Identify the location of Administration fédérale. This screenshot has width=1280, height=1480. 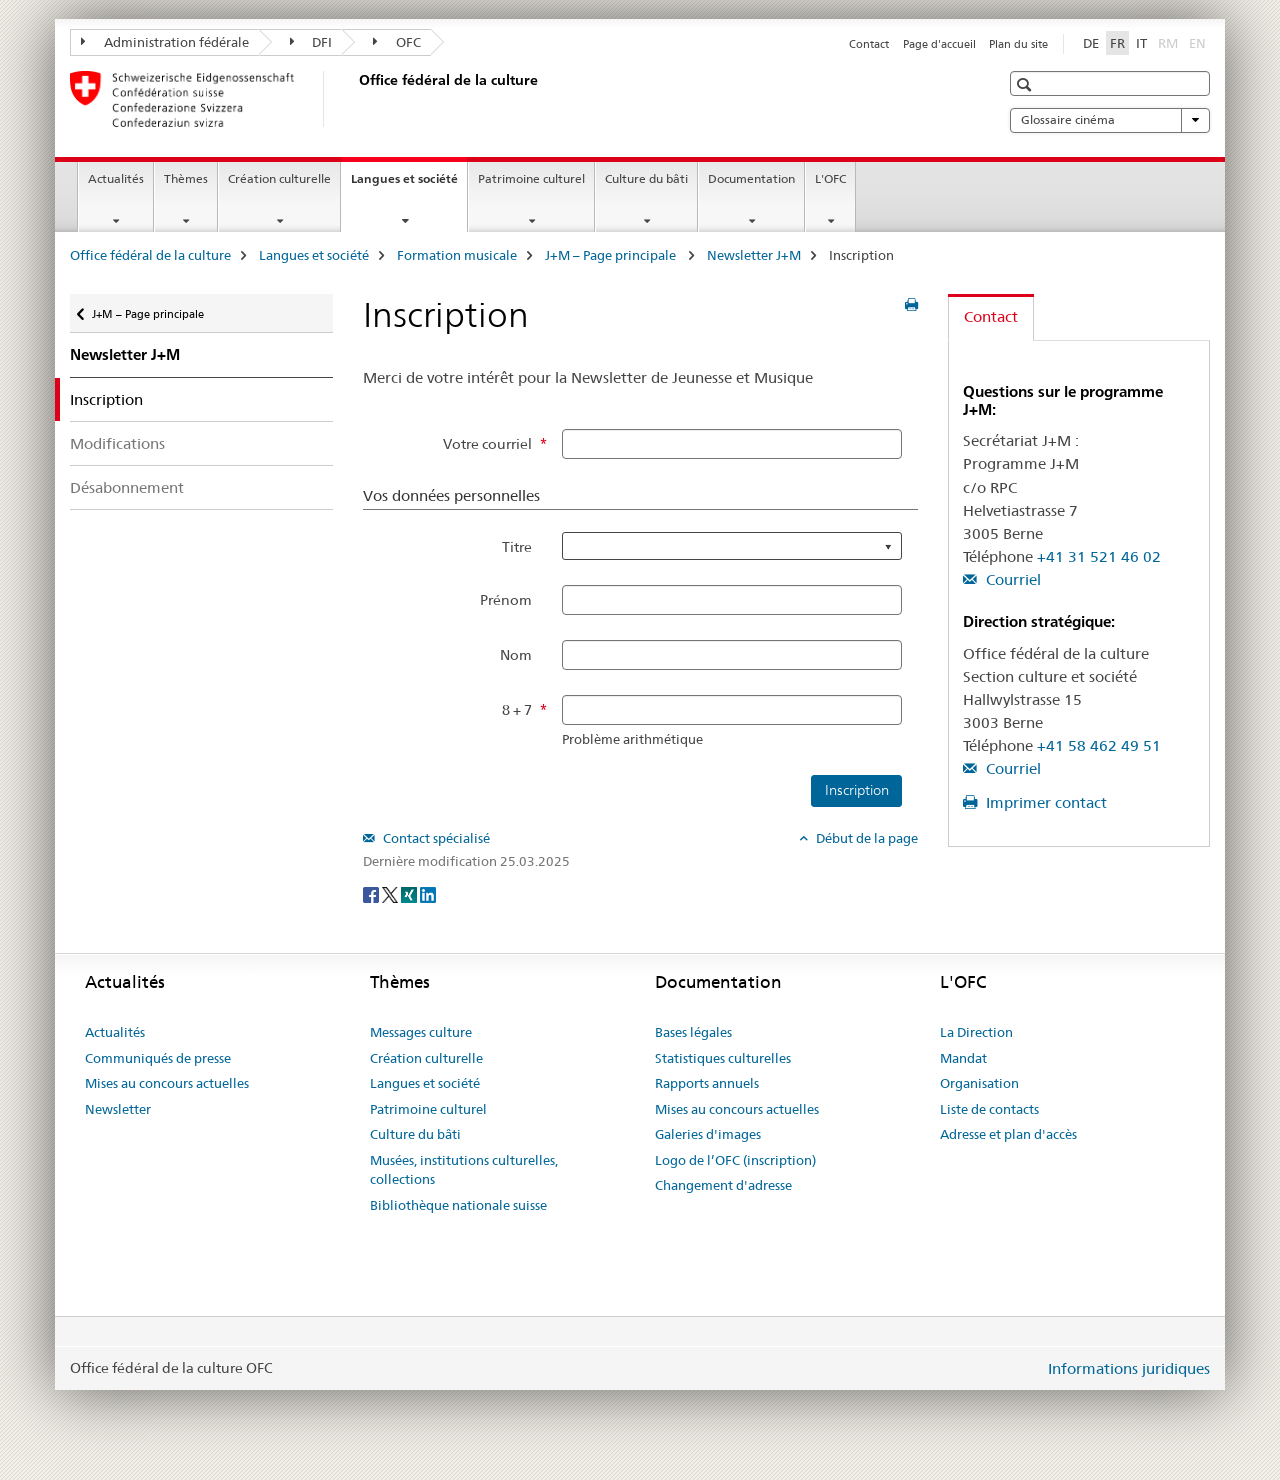
(165, 42).